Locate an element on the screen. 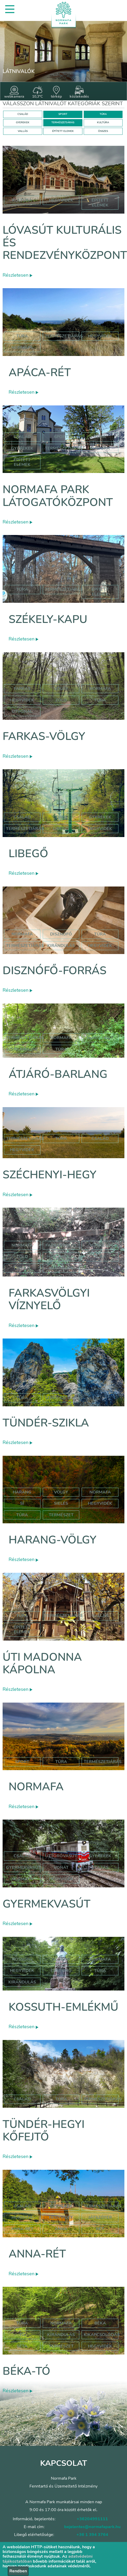  Vallás is located at coordinates (100, 1616).